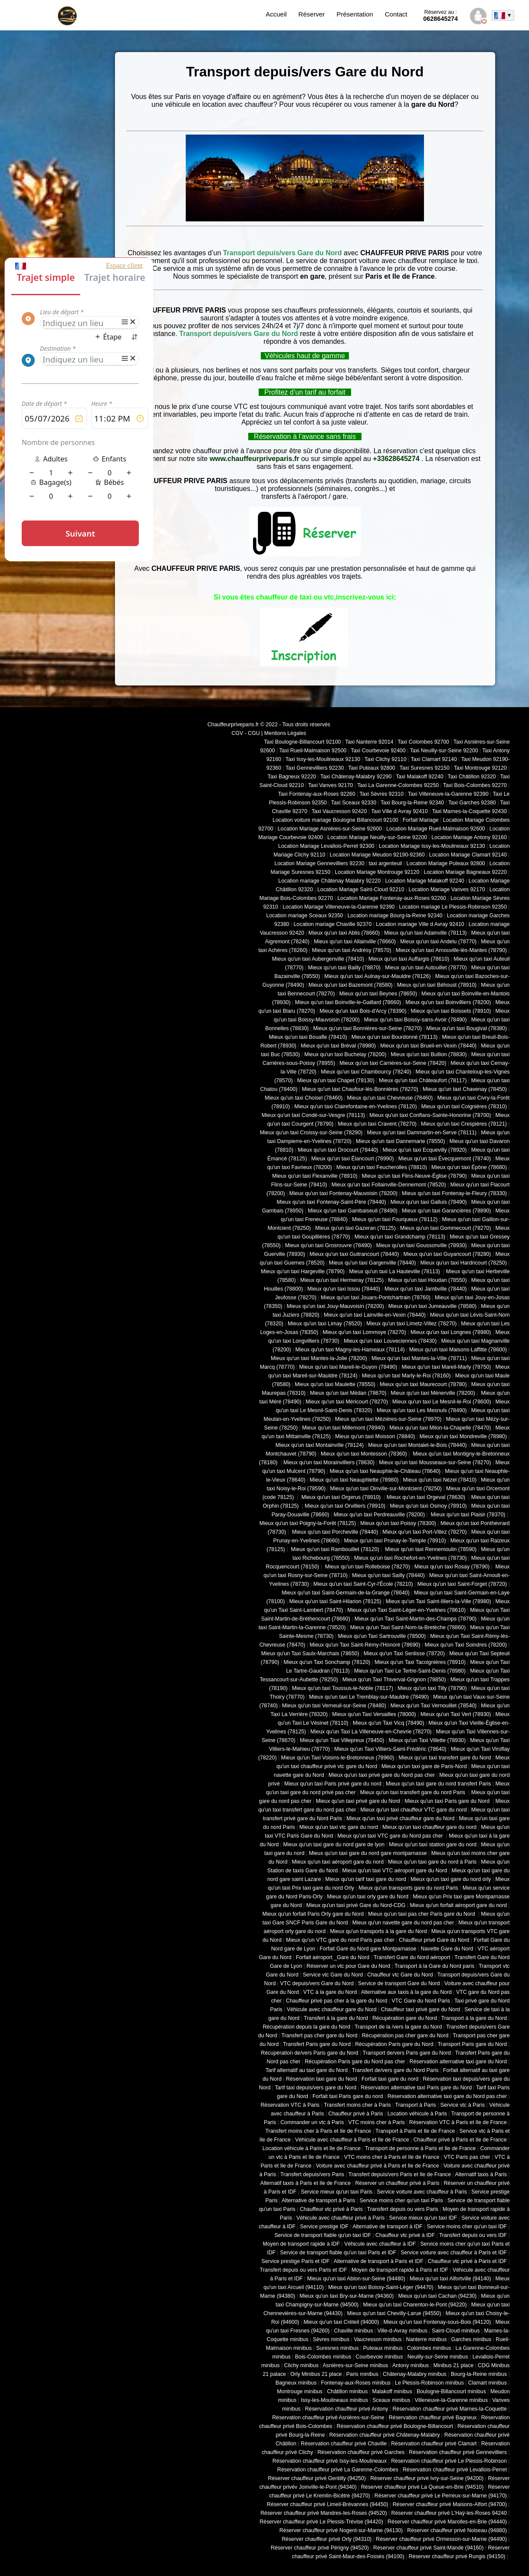 The image size is (529, 2576). Describe the element at coordinates (316, 2374) in the screenshot. I see `Orly Minibus 21 place` at that location.